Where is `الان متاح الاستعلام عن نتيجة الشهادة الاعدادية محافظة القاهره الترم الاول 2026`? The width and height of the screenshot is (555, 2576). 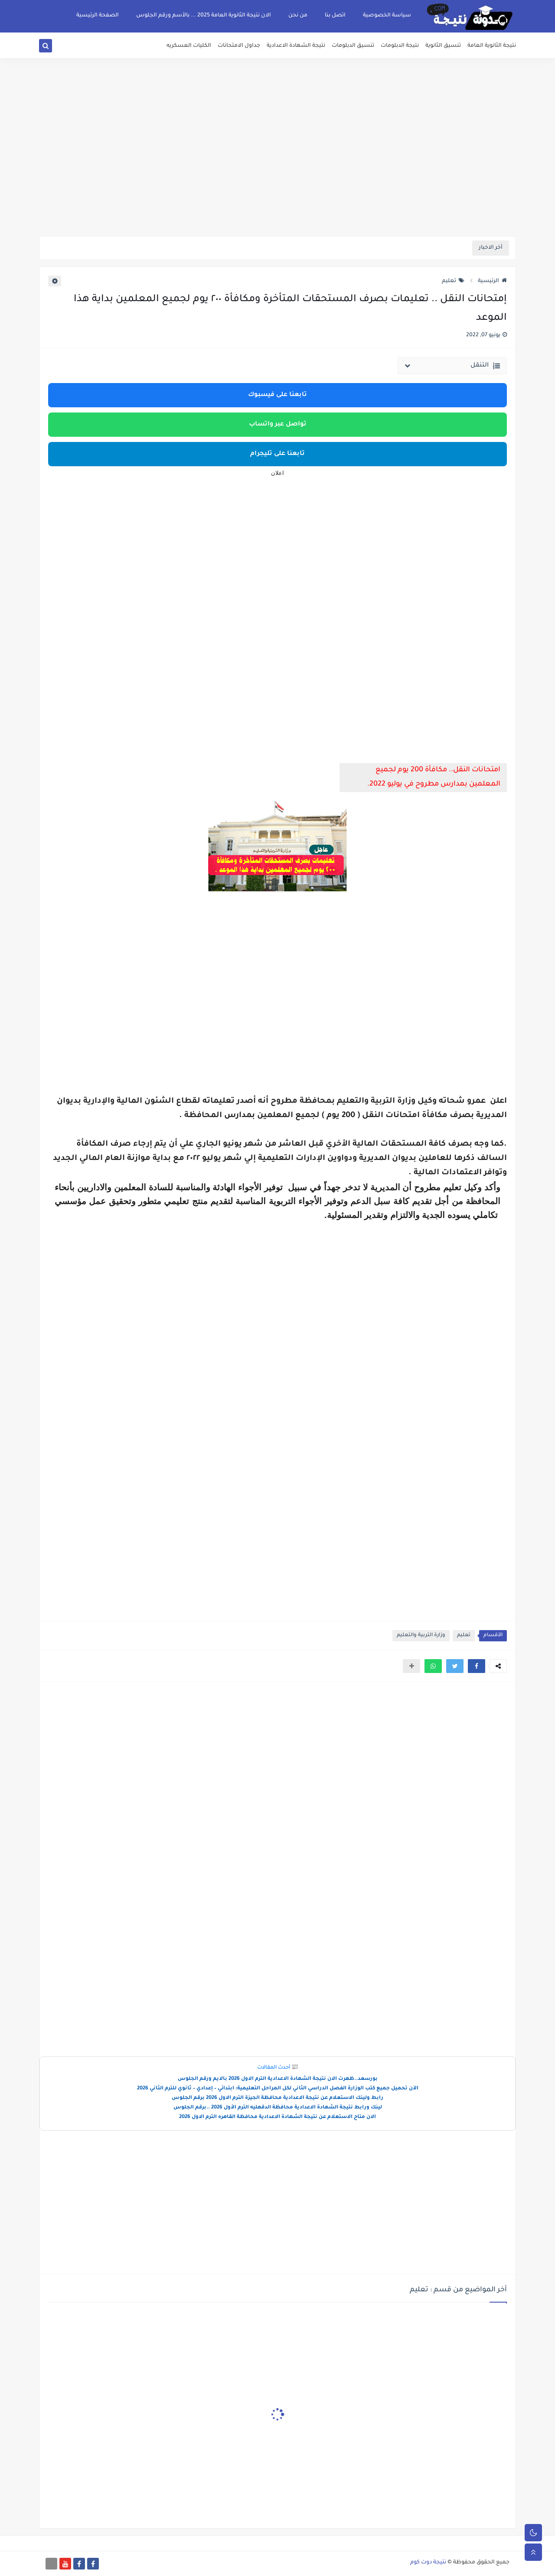
الان متاح الاستعلام عن نتيجة الشهادة الاعدادية محافظة القاهره الترم الاول 2026 is located at coordinates (277, 2117).